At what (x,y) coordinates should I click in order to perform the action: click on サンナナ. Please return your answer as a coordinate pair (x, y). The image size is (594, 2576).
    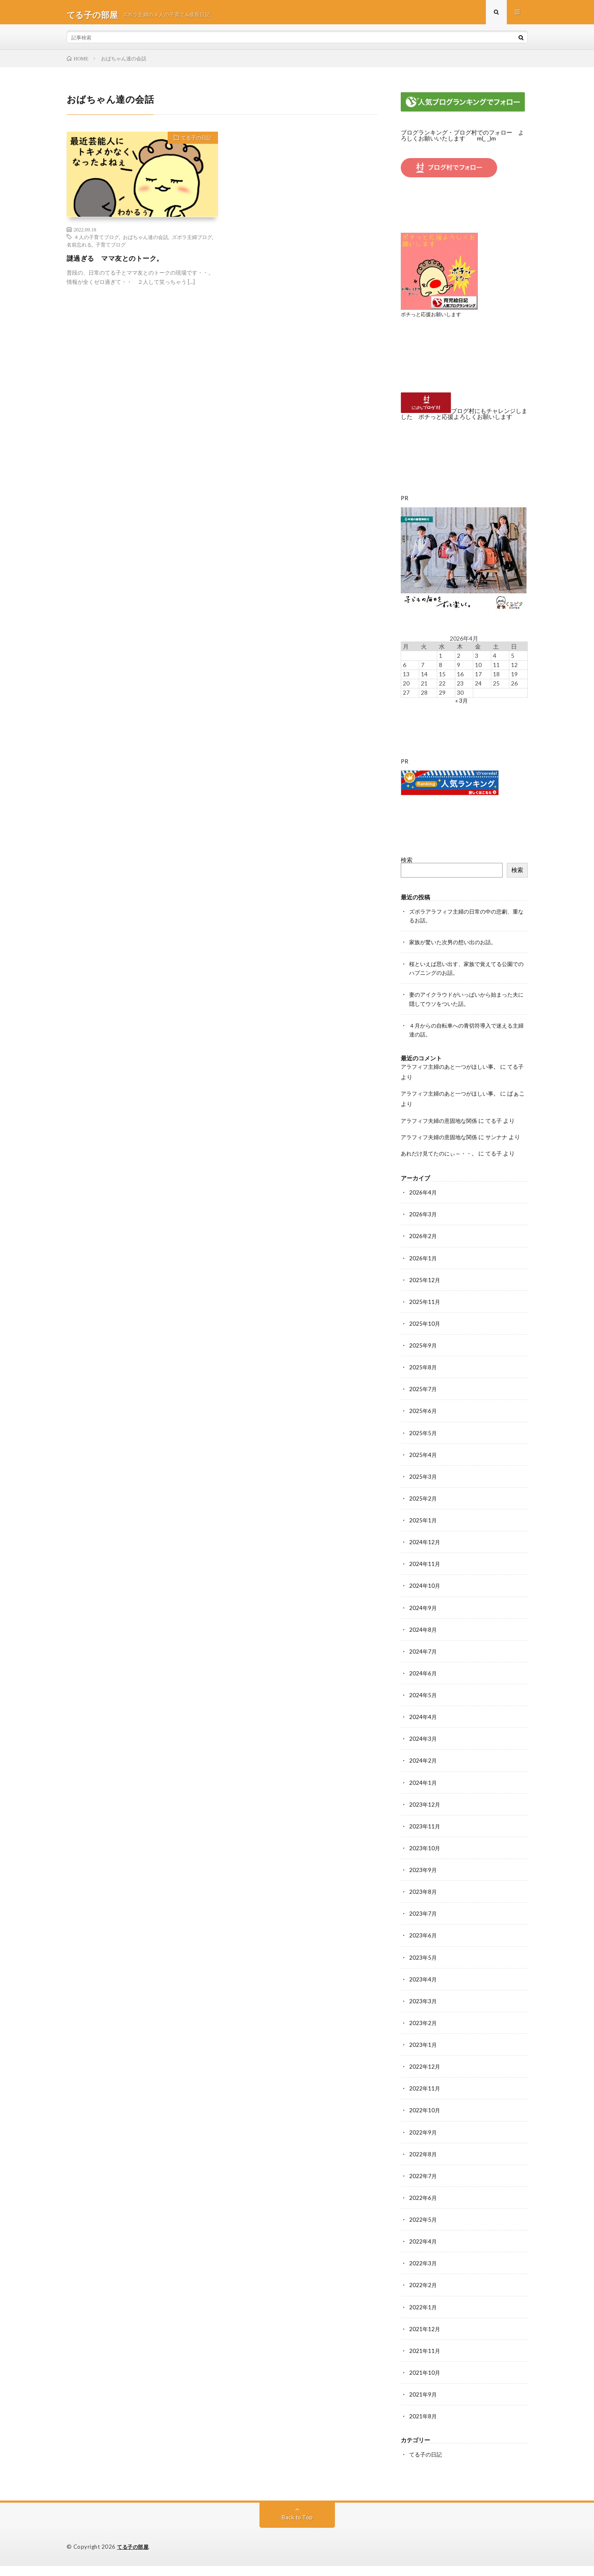
    Looking at the image, I should click on (503, 1139).